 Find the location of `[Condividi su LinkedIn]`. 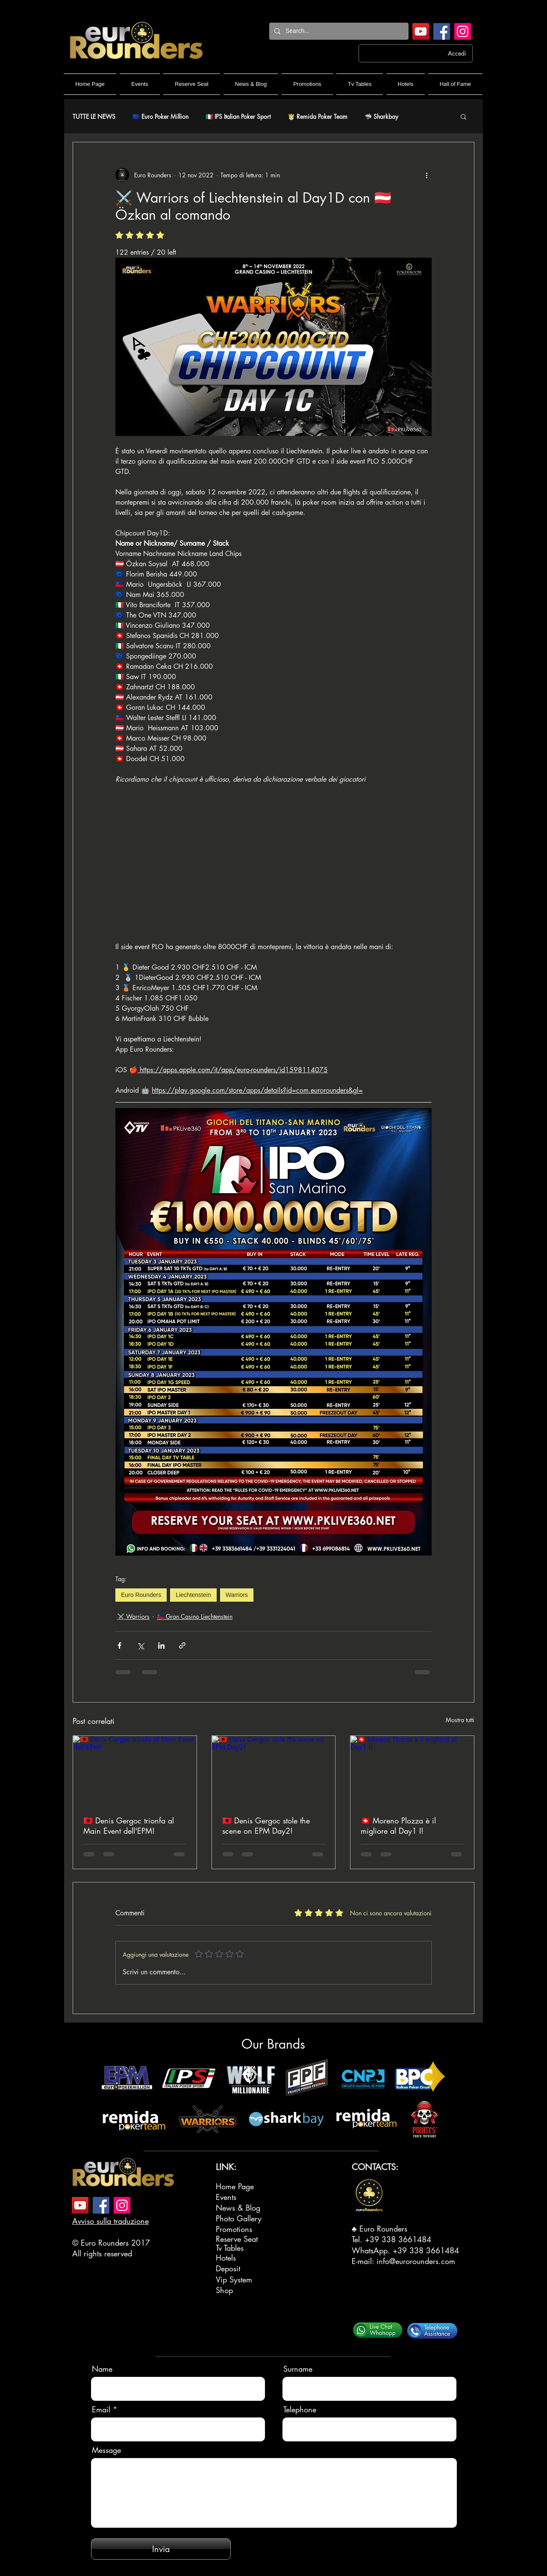

[Condividi su LinkedIn] is located at coordinates (161, 1645).